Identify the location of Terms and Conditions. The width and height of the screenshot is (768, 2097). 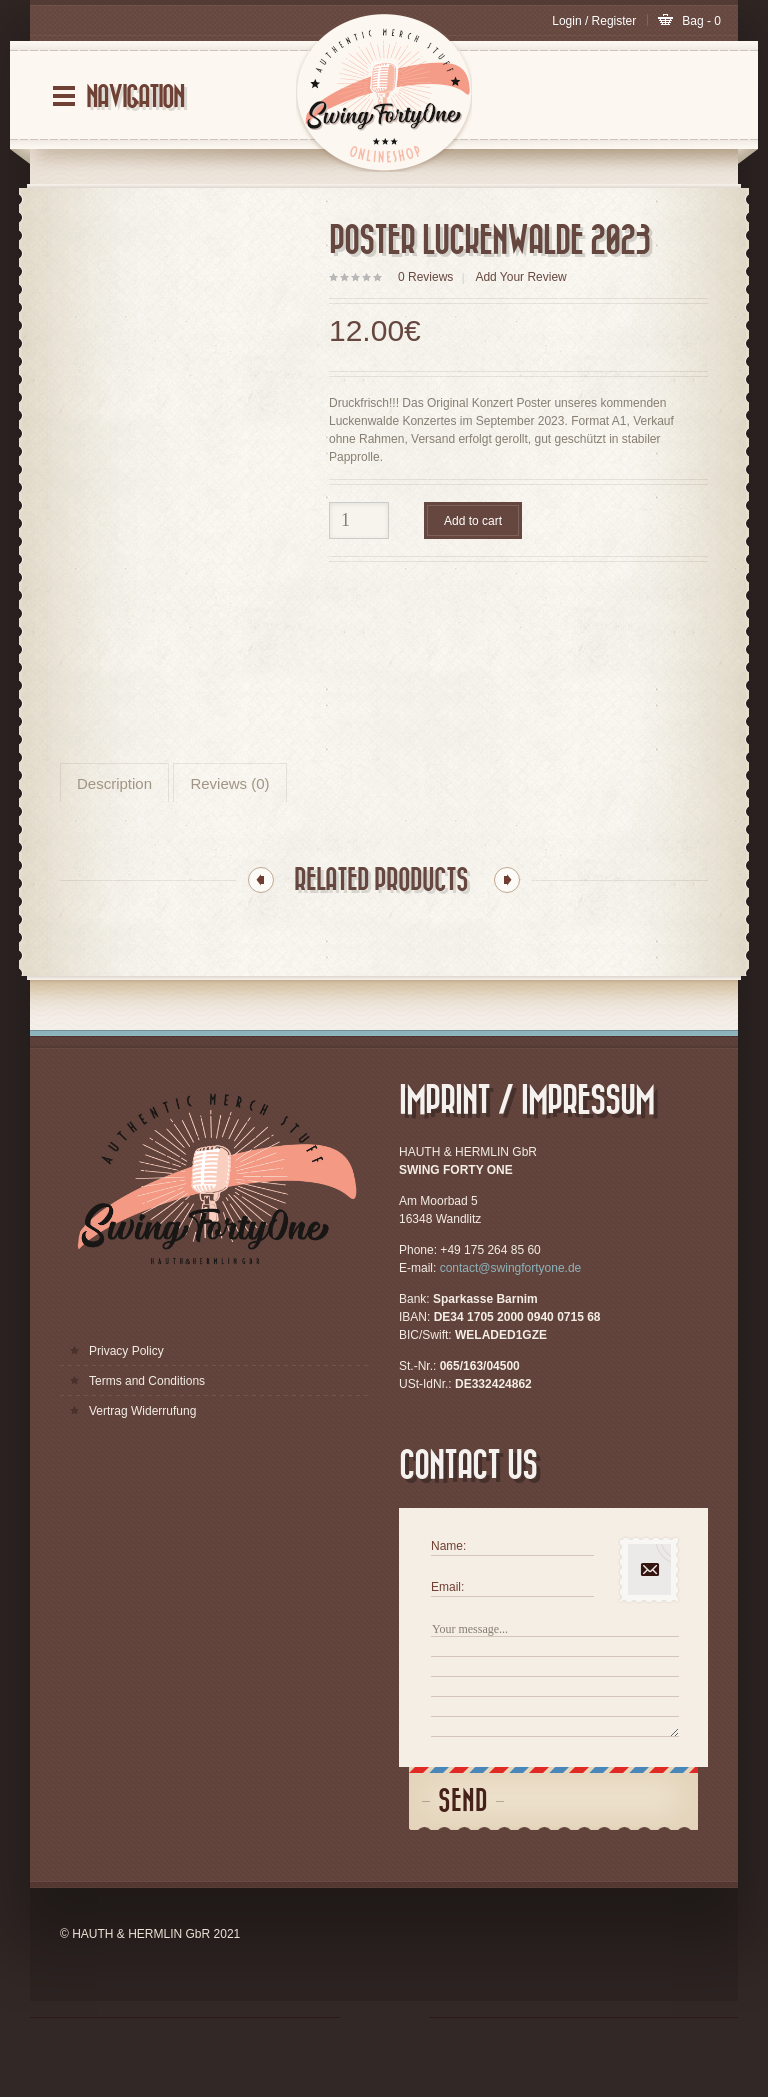
(147, 1442).